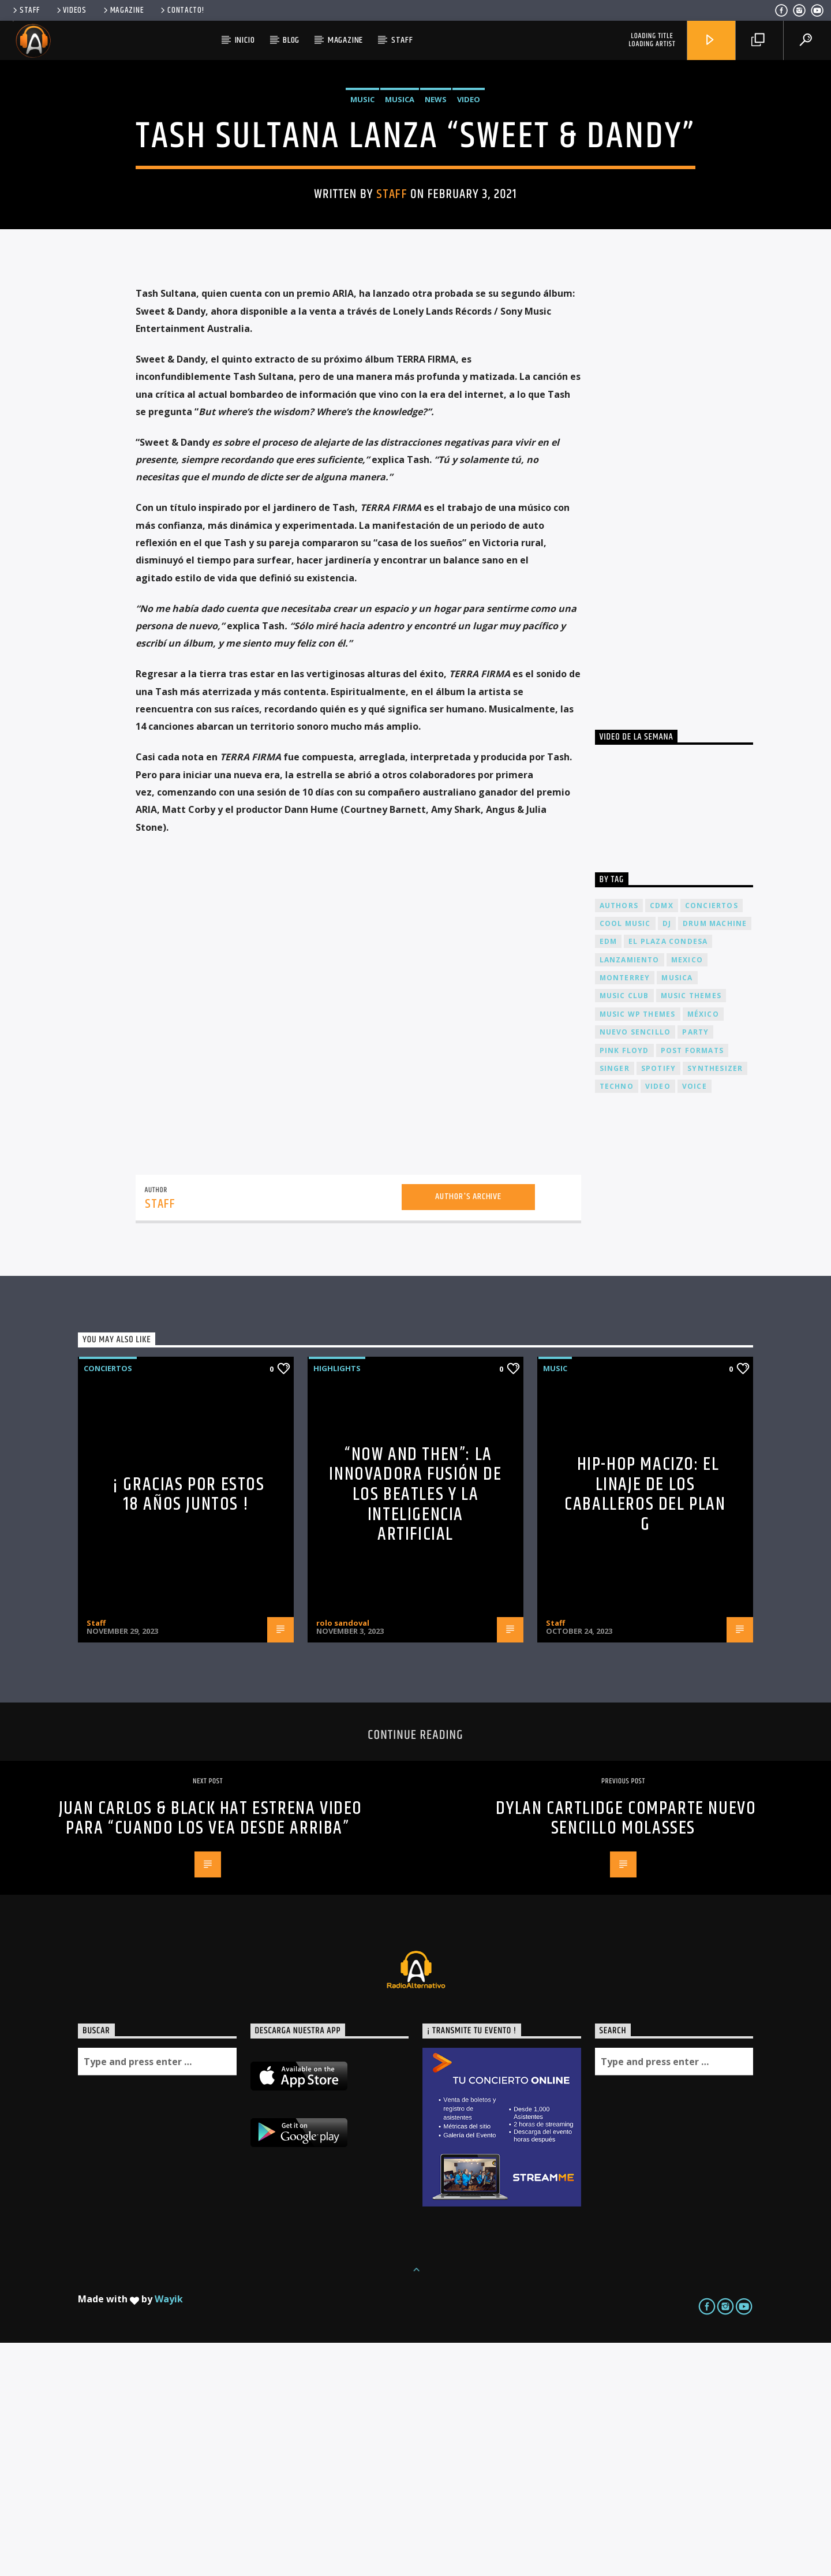 This screenshot has width=831, height=2576. I want to click on Music themes, so click(691, 1229).